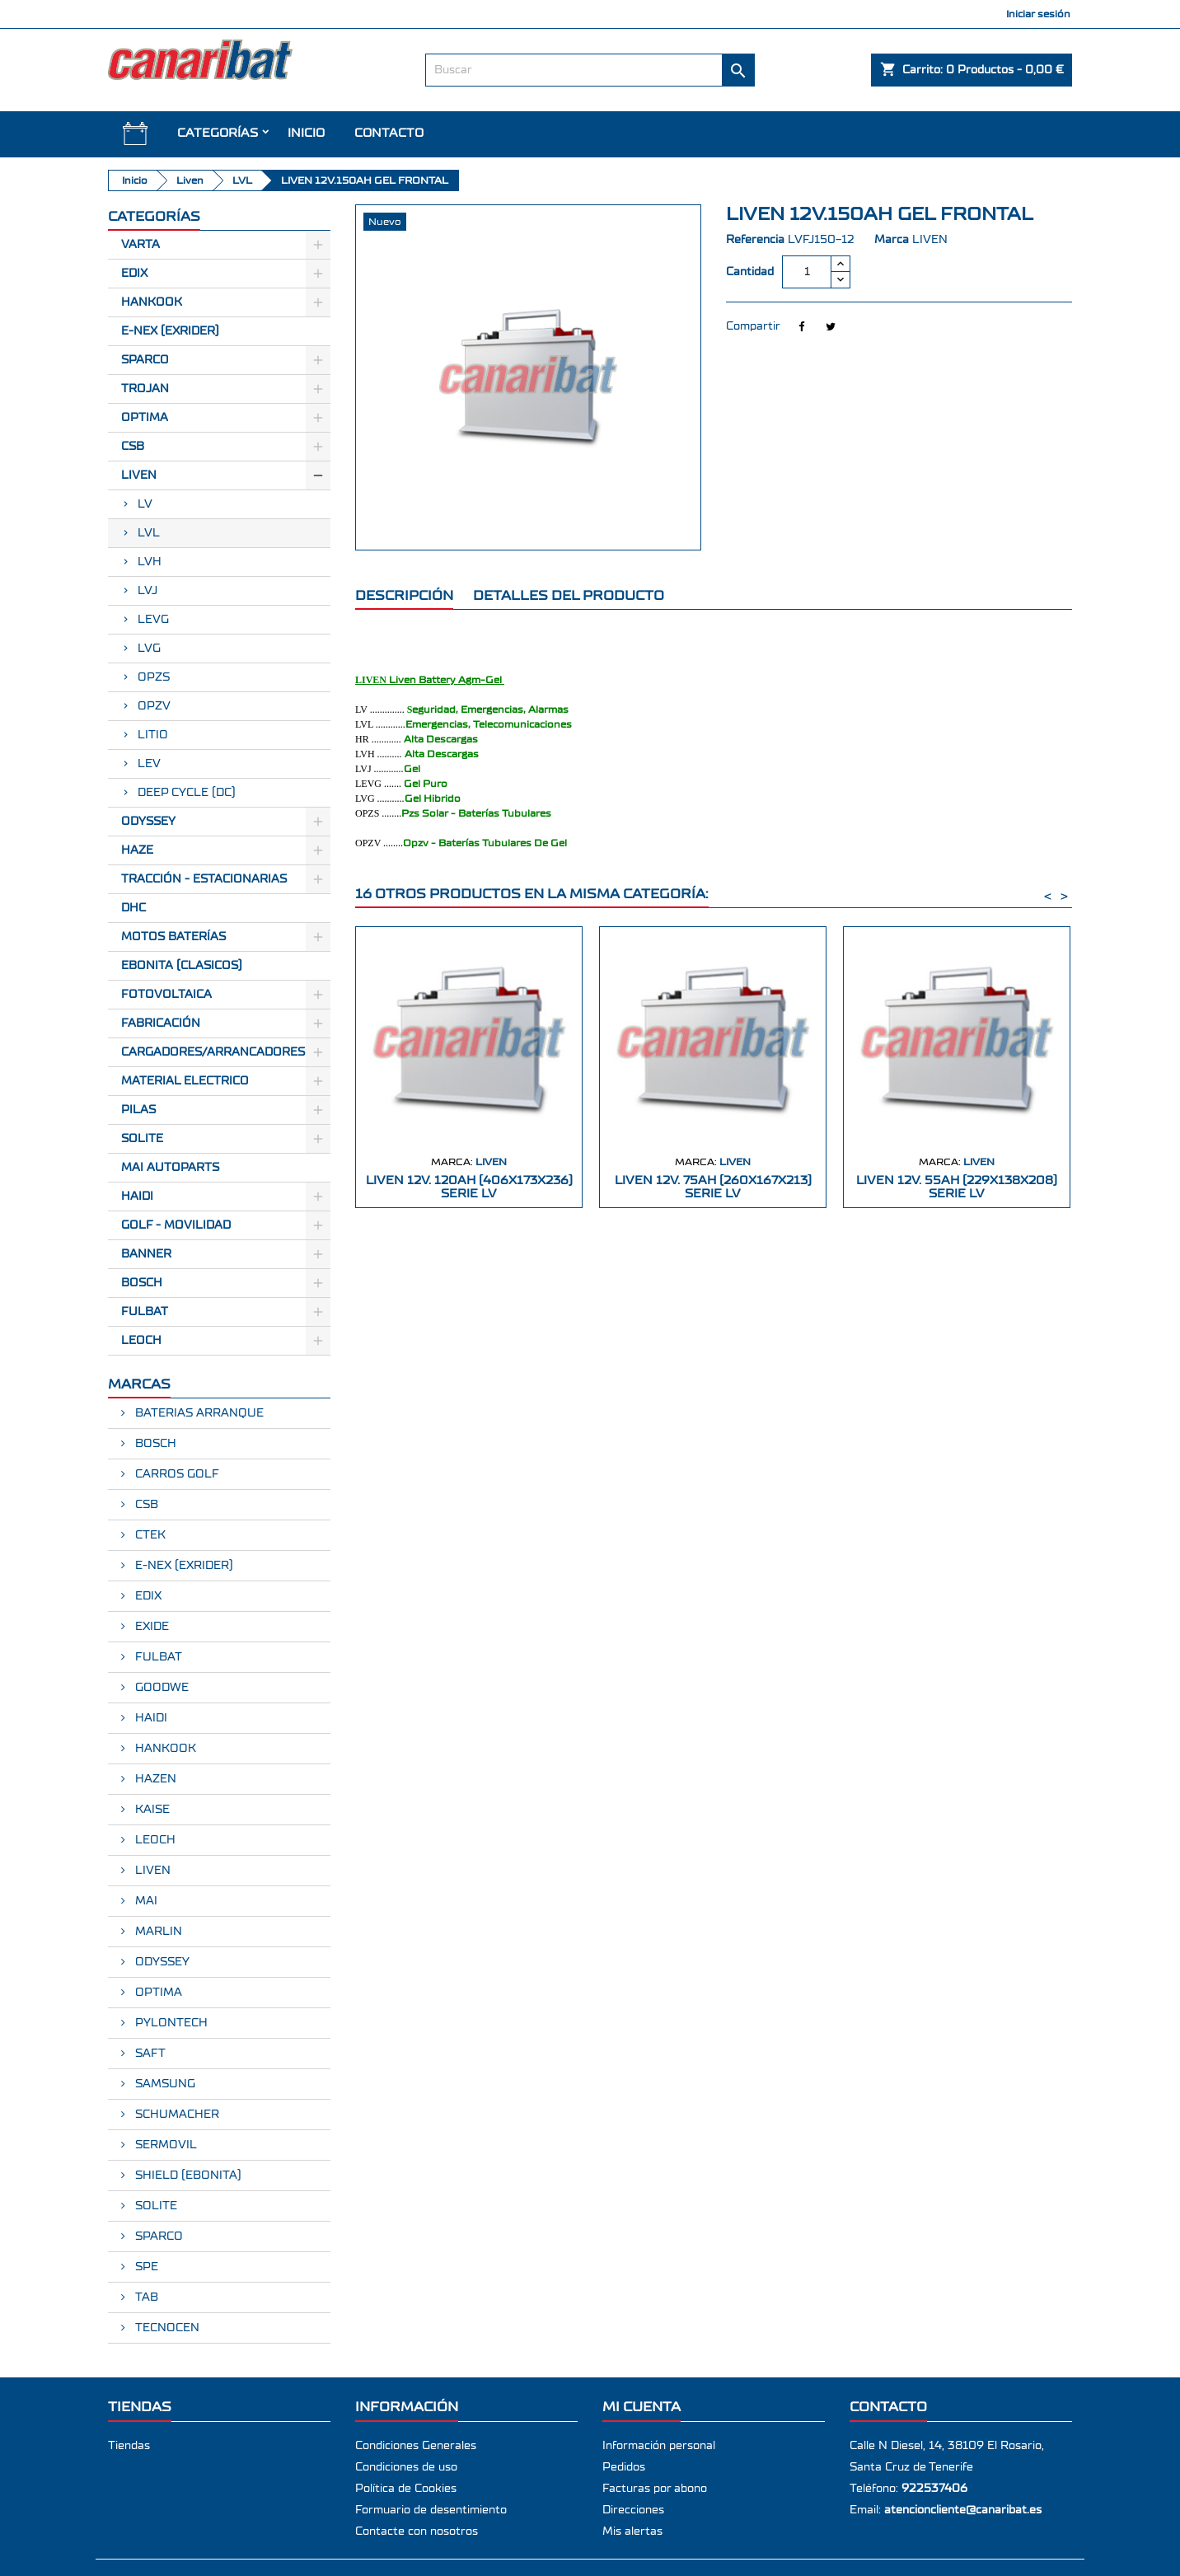  What do you see at coordinates (137, 1196) in the screenshot?
I see `HAIDI` at bounding box center [137, 1196].